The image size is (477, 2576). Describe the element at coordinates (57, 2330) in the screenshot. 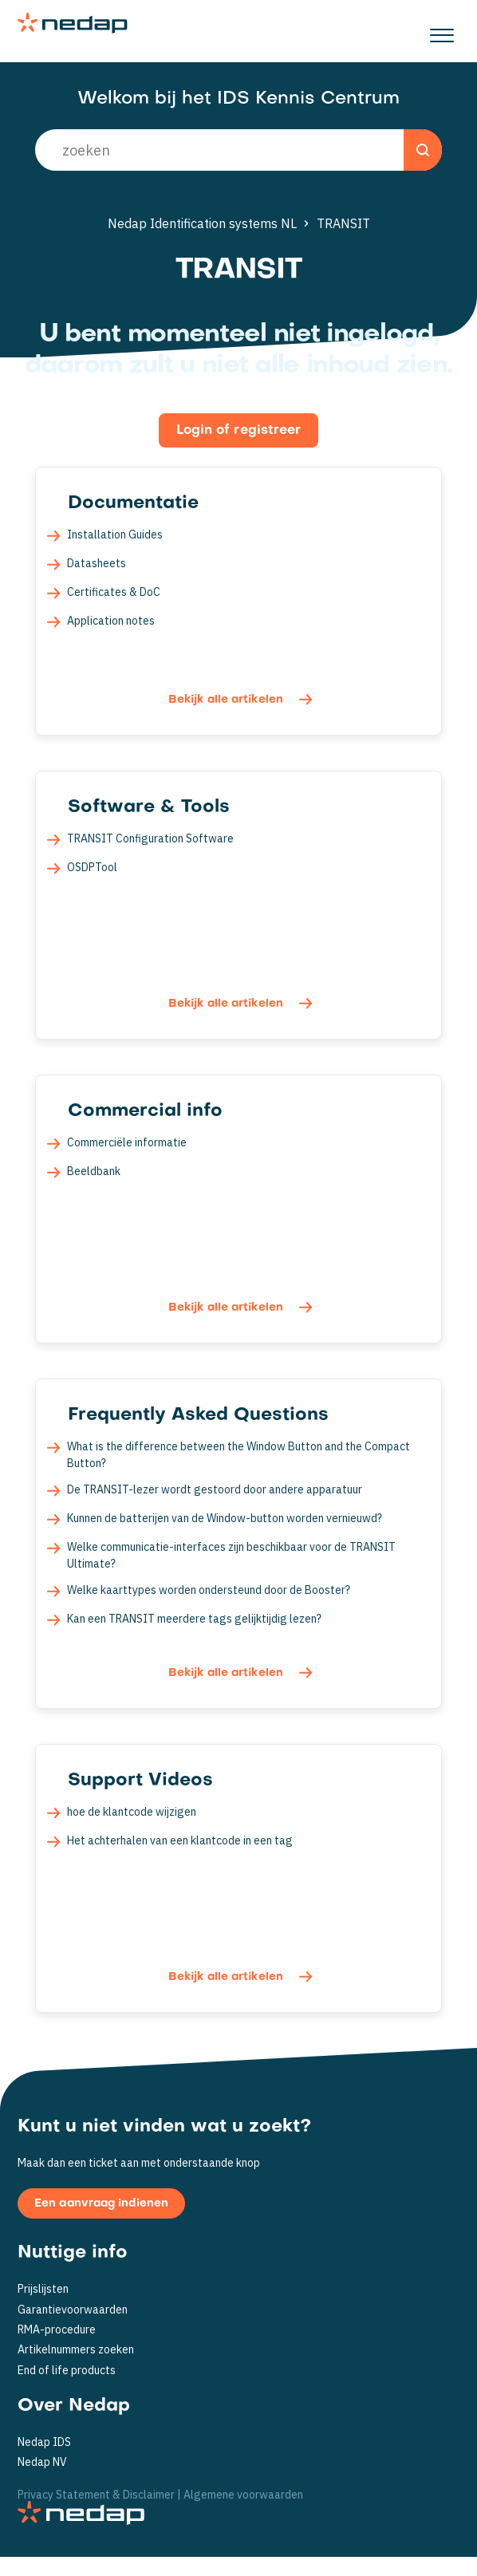

I see `RMA-procedure` at that location.